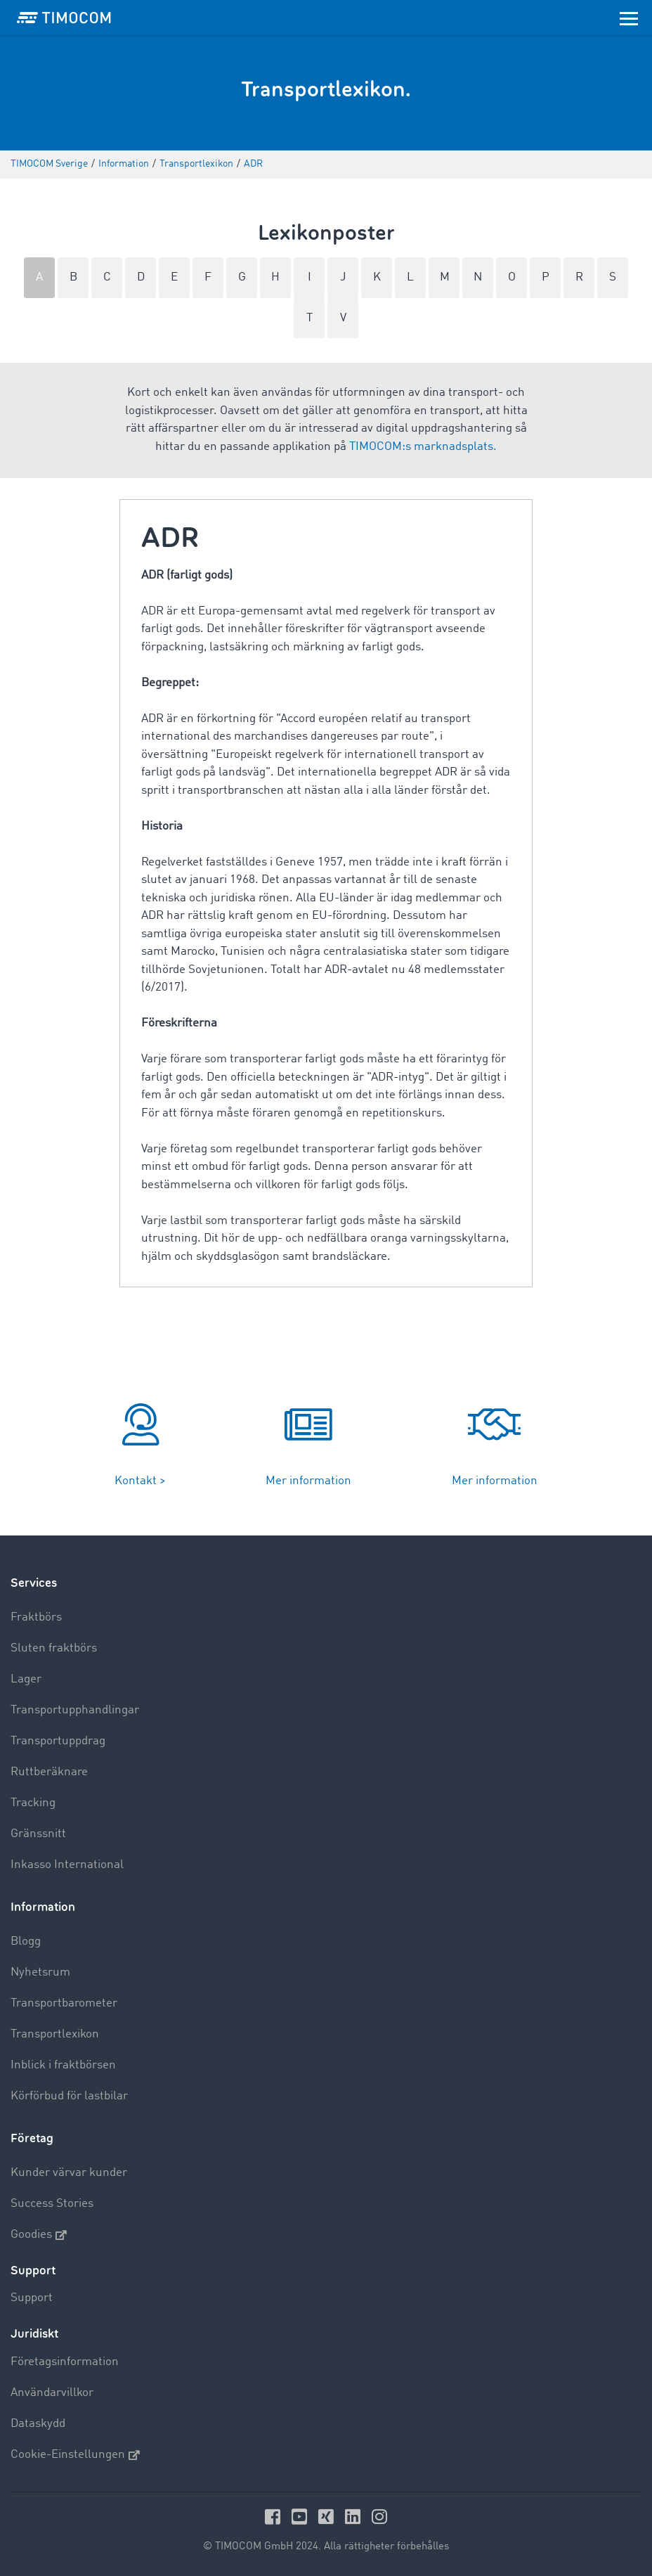 The height and width of the screenshot is (2576, 652). What do you see at coordinates (75, 1710) in the screenshot?
I see `Transportupphandlingar` at bounding box center [75, 1710].